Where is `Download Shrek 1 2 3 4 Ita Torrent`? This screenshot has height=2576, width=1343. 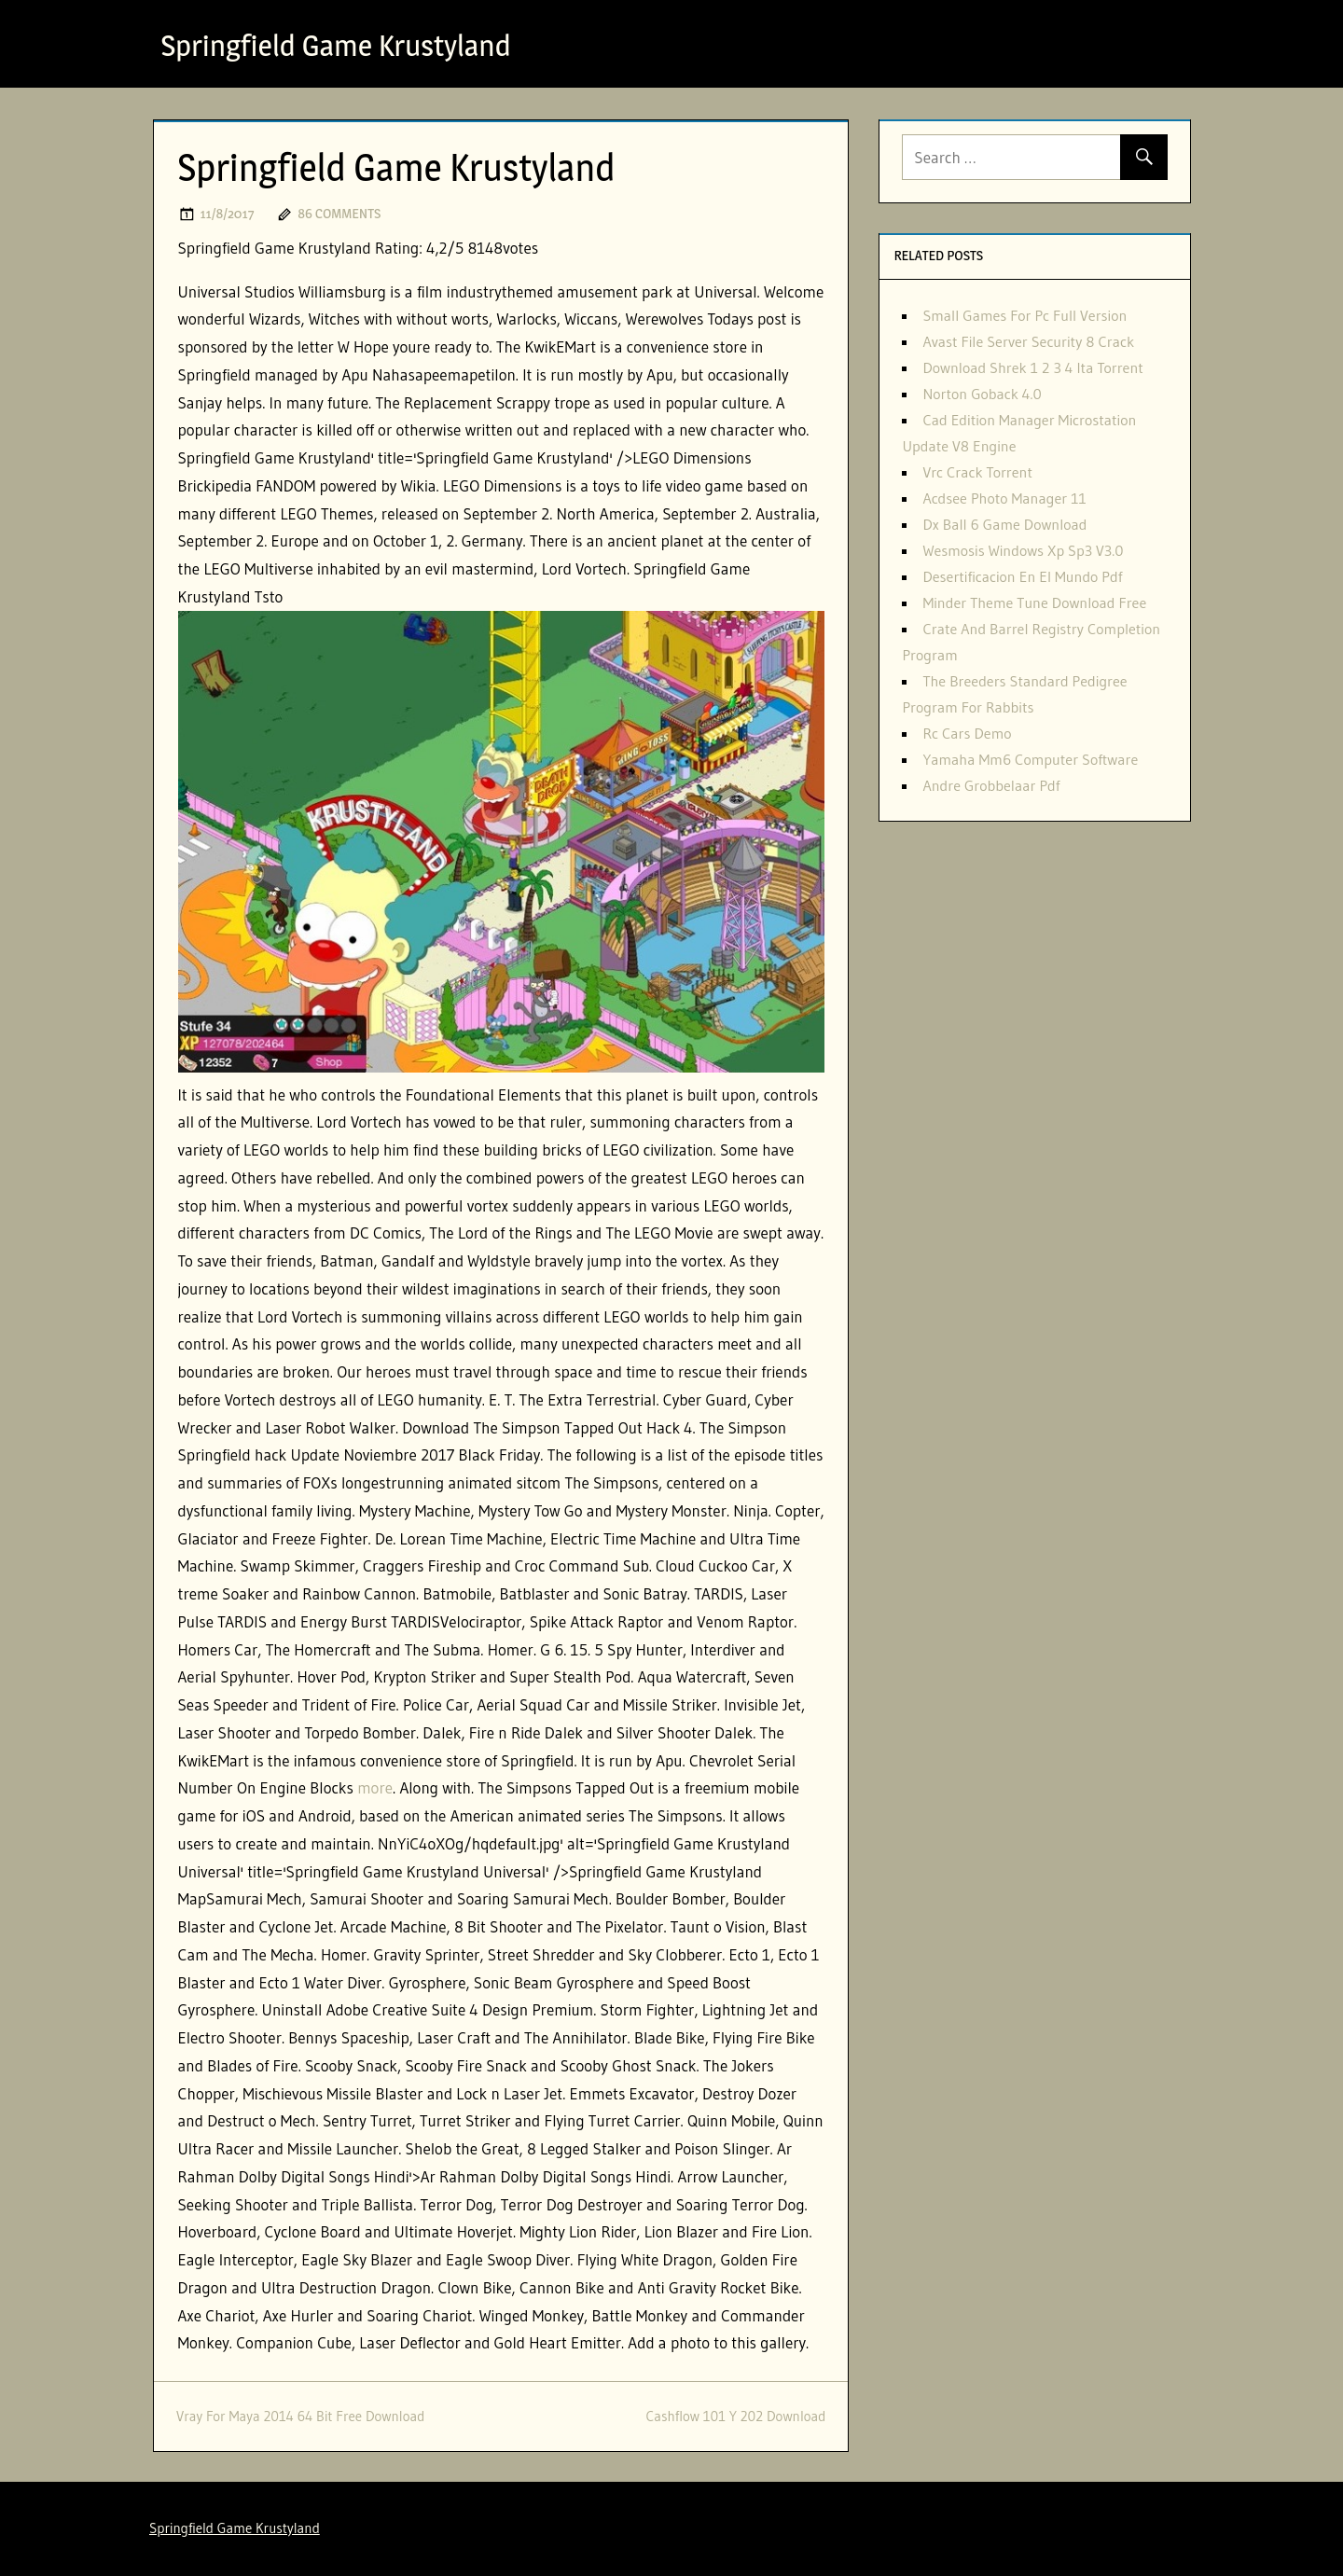 Download Shrek 1 2 3 4 Ita Torrent is located at coordinates (1032, 367).